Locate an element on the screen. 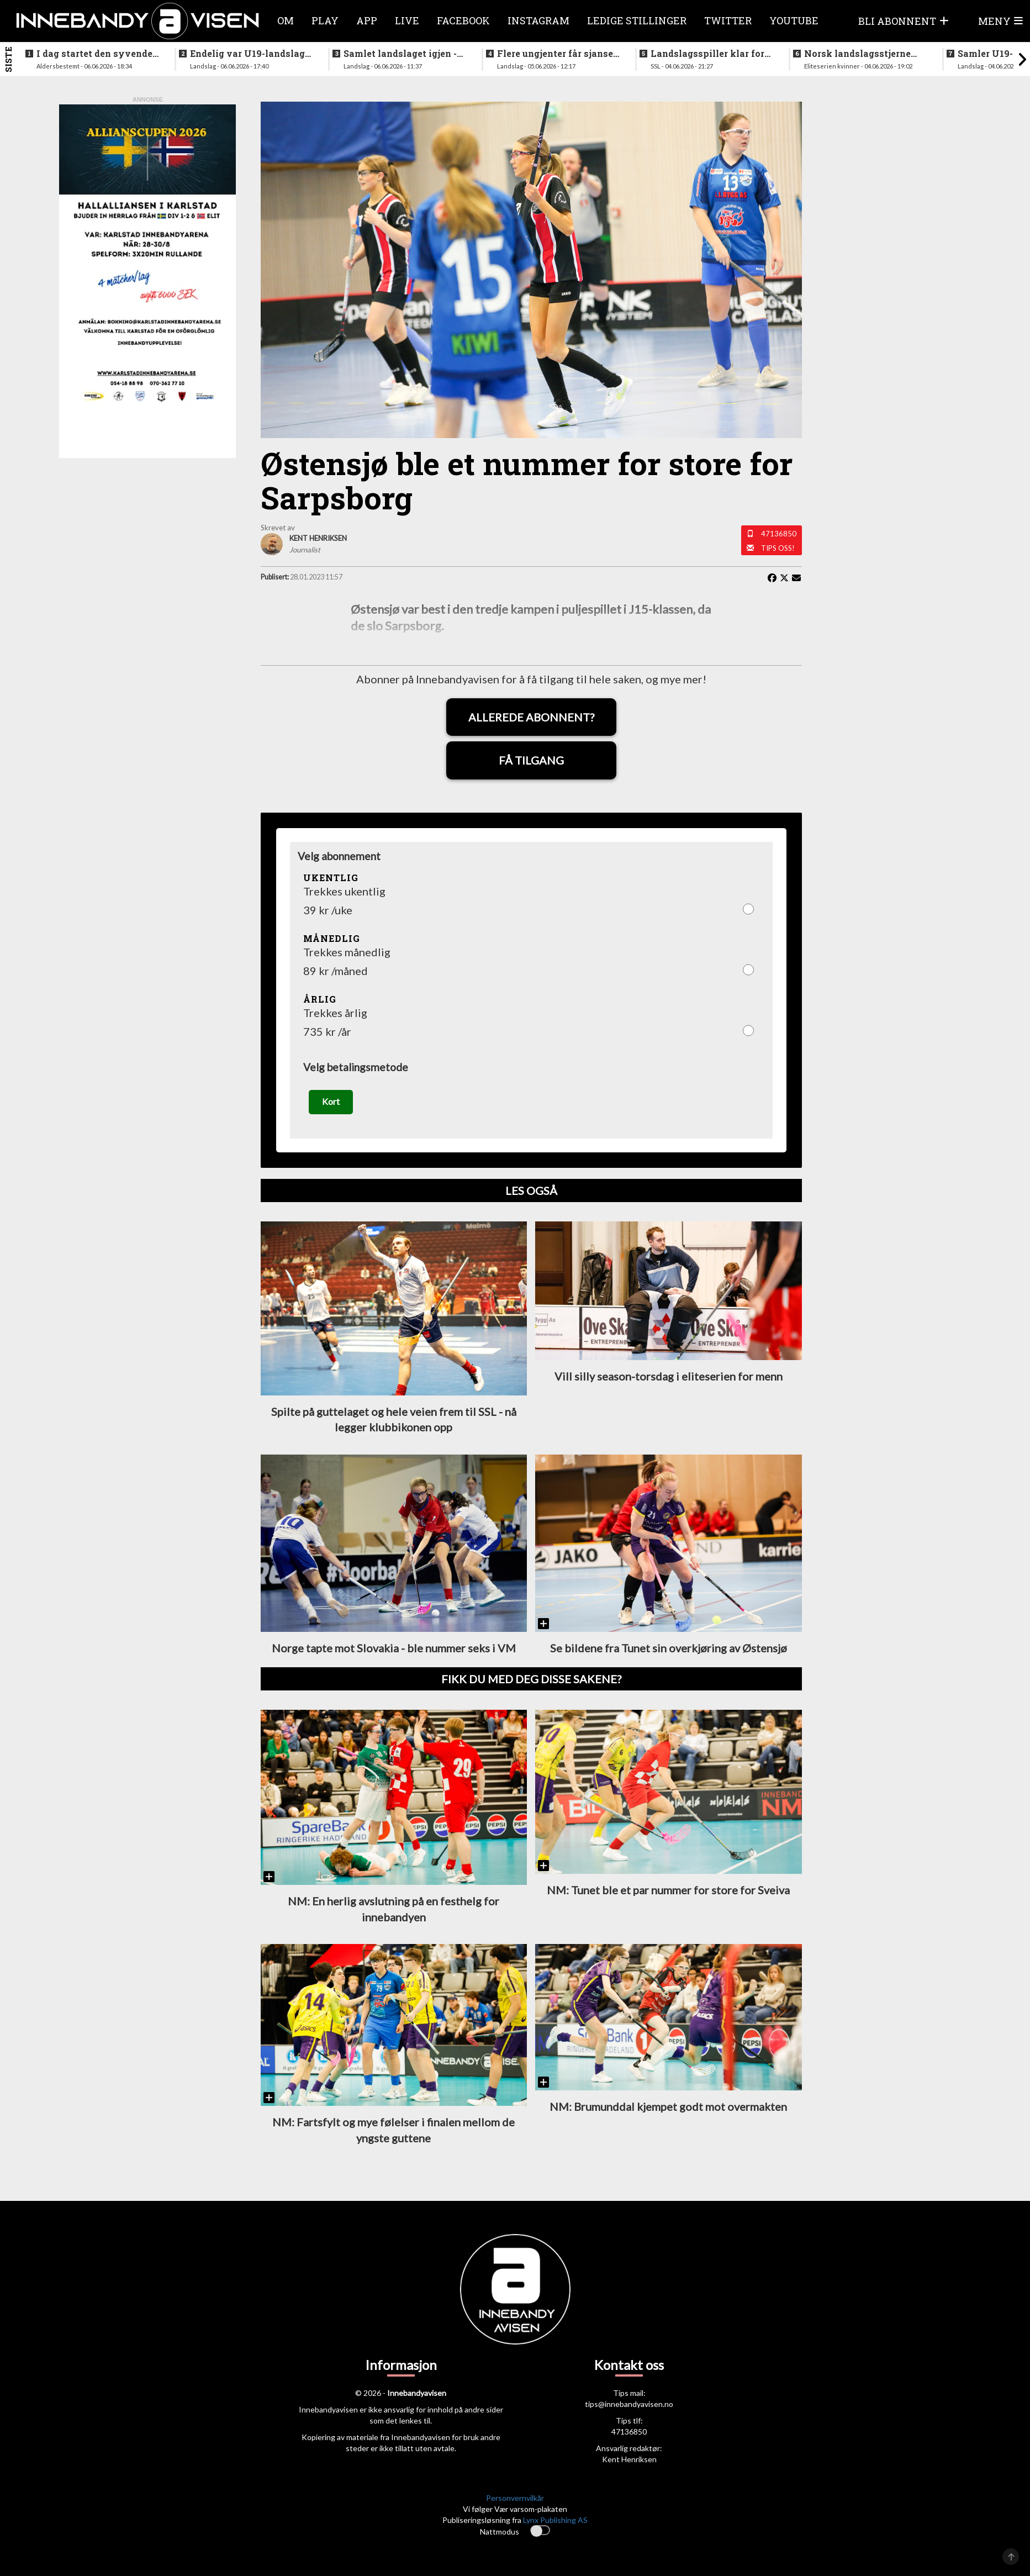 The width and height of the screenshot is (1030, 2576). Landslagsspiller klar for ny klubb i SSL is located at coordinates (707, 53).